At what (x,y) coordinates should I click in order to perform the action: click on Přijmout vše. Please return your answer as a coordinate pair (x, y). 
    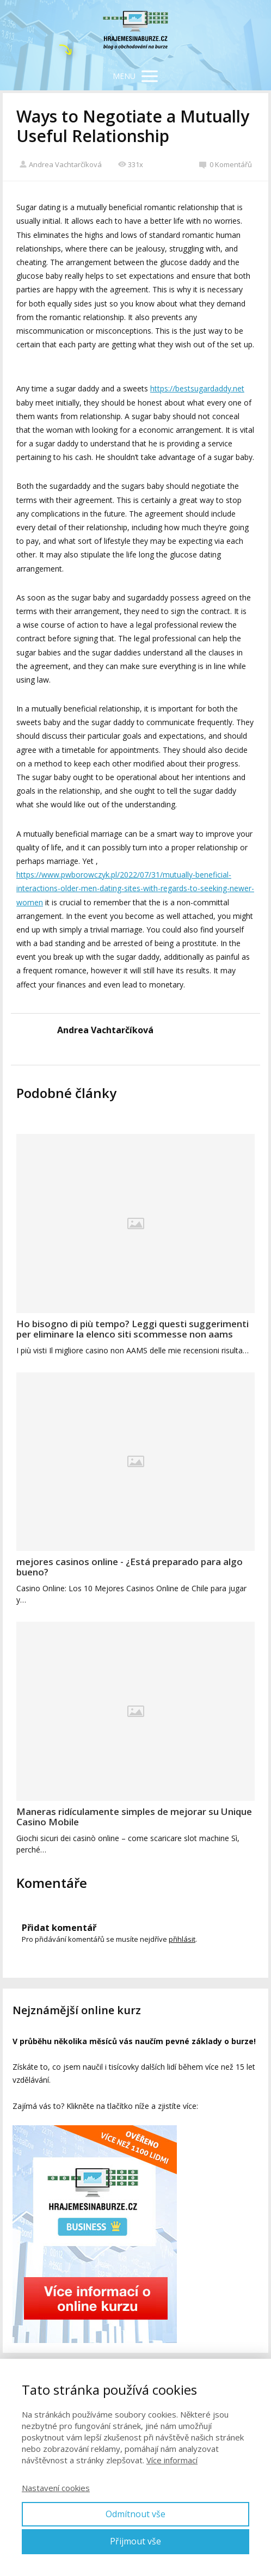
    Looking at the image, I should click on (135, 2541).